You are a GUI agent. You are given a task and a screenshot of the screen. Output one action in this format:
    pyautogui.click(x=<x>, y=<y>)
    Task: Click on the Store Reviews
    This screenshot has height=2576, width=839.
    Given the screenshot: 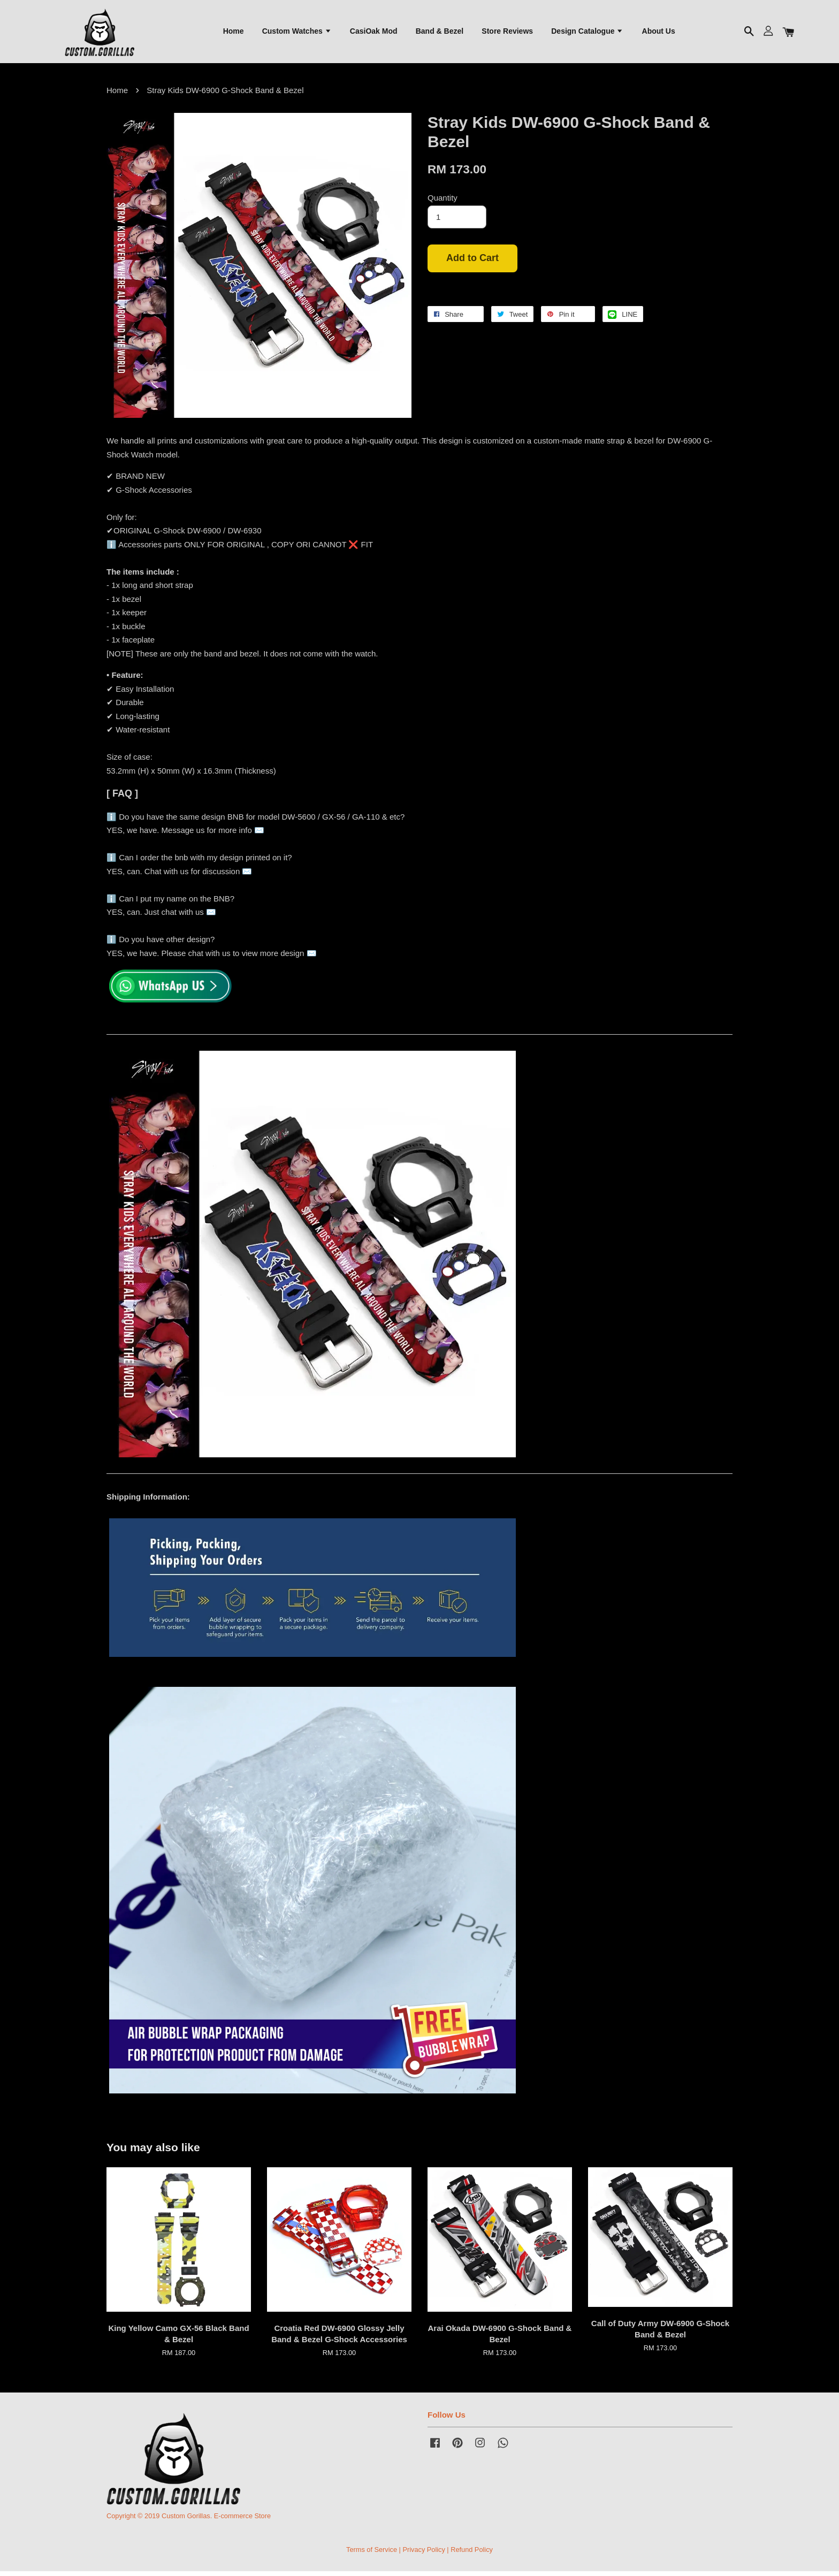 What is the action you would take?
    pyautogui.click(x=507, y=32)
    